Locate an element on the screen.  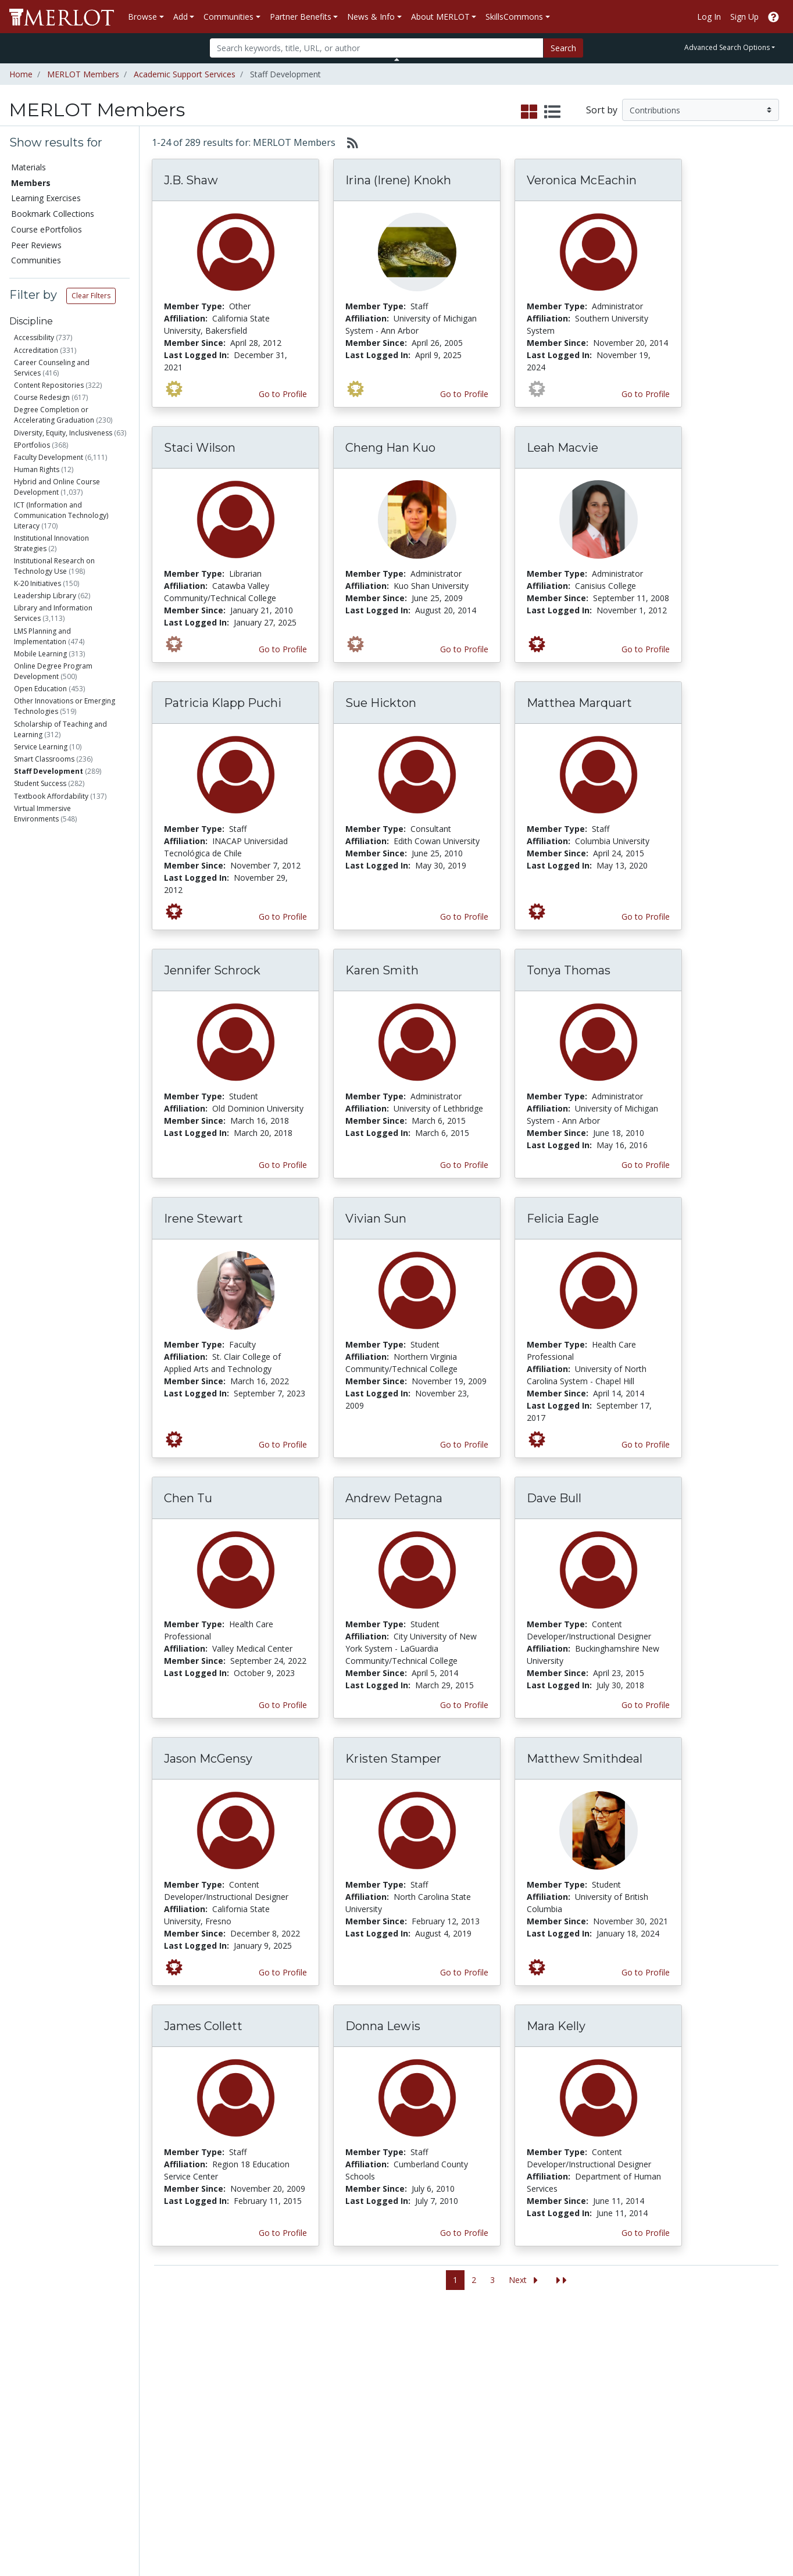
Communities is located at coordinates (36, 260).